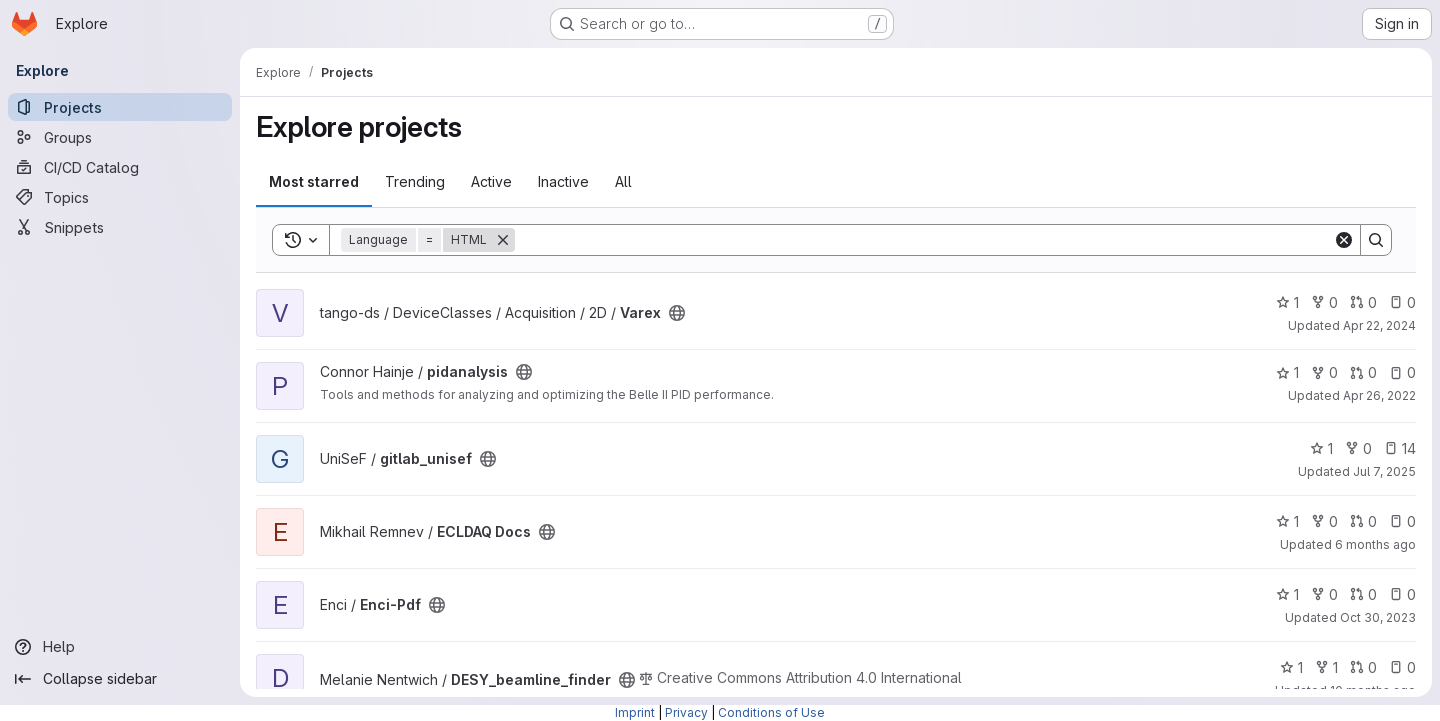 The image size is (1440, 721). What do you see at coordinates (1379, 395) in the screenshot?
I see `Apr 26, 2022 [Apr 26, 2022 10:13pm]` at bounding box center [1379, 395].